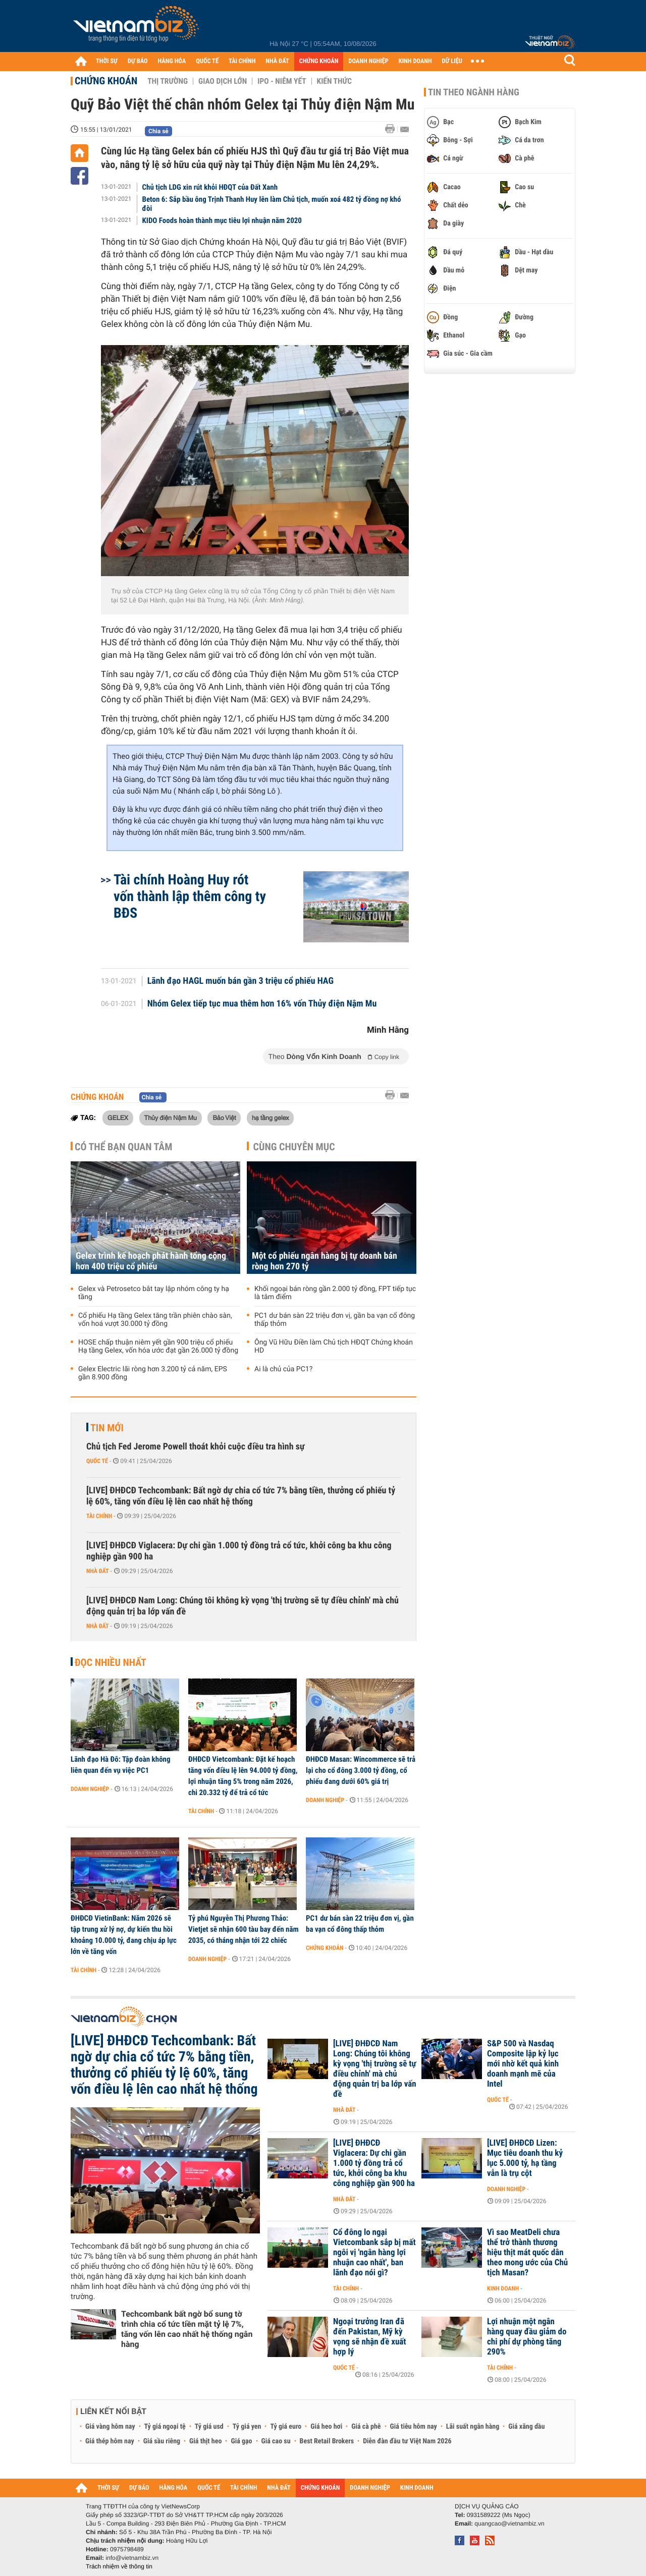 Image resolution: width=646 pixels, height=2576 pixels. I want to click on THỜI SỰ, so click(107, 61).